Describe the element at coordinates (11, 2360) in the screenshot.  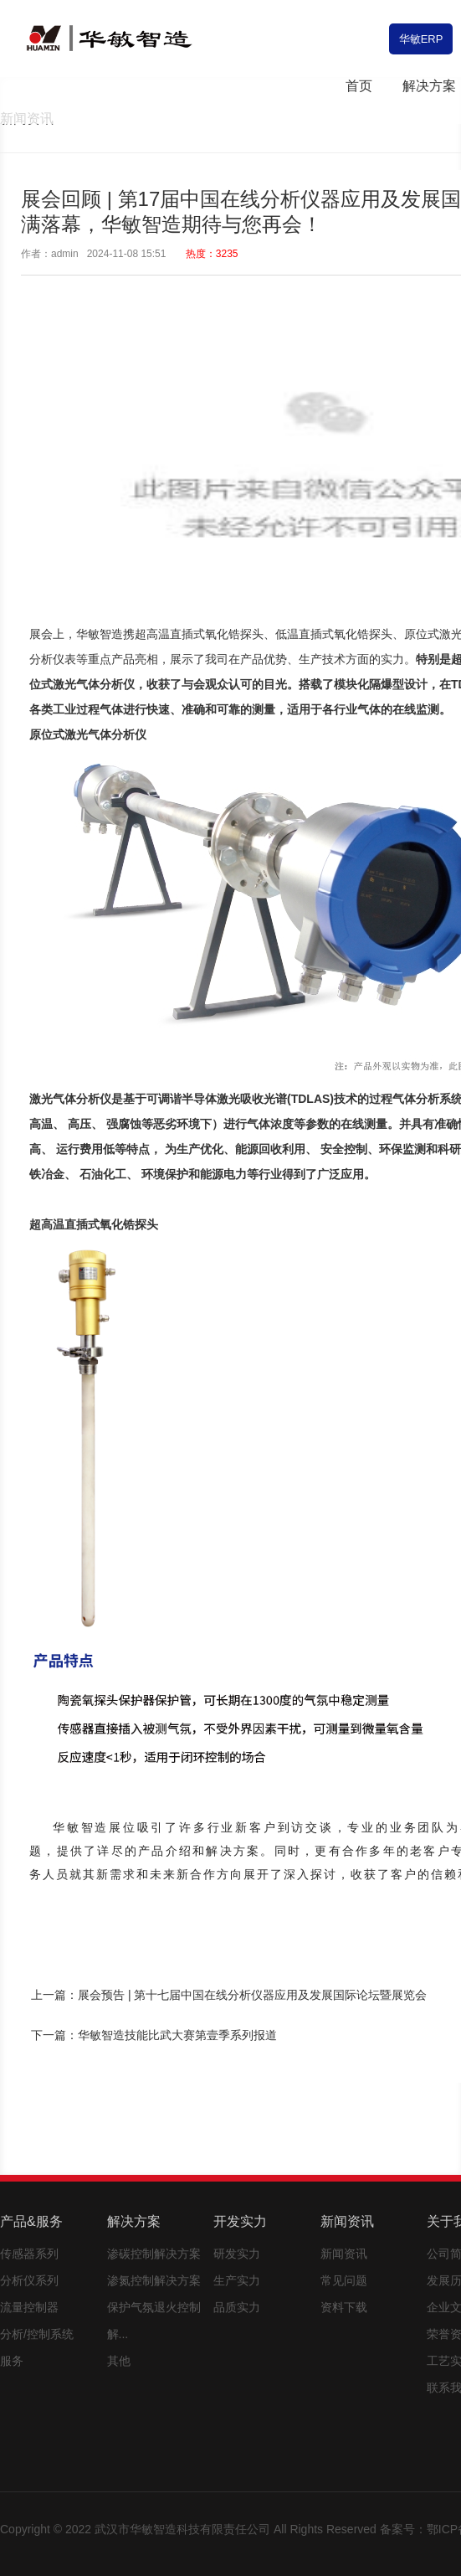
I see `服务` at that location.